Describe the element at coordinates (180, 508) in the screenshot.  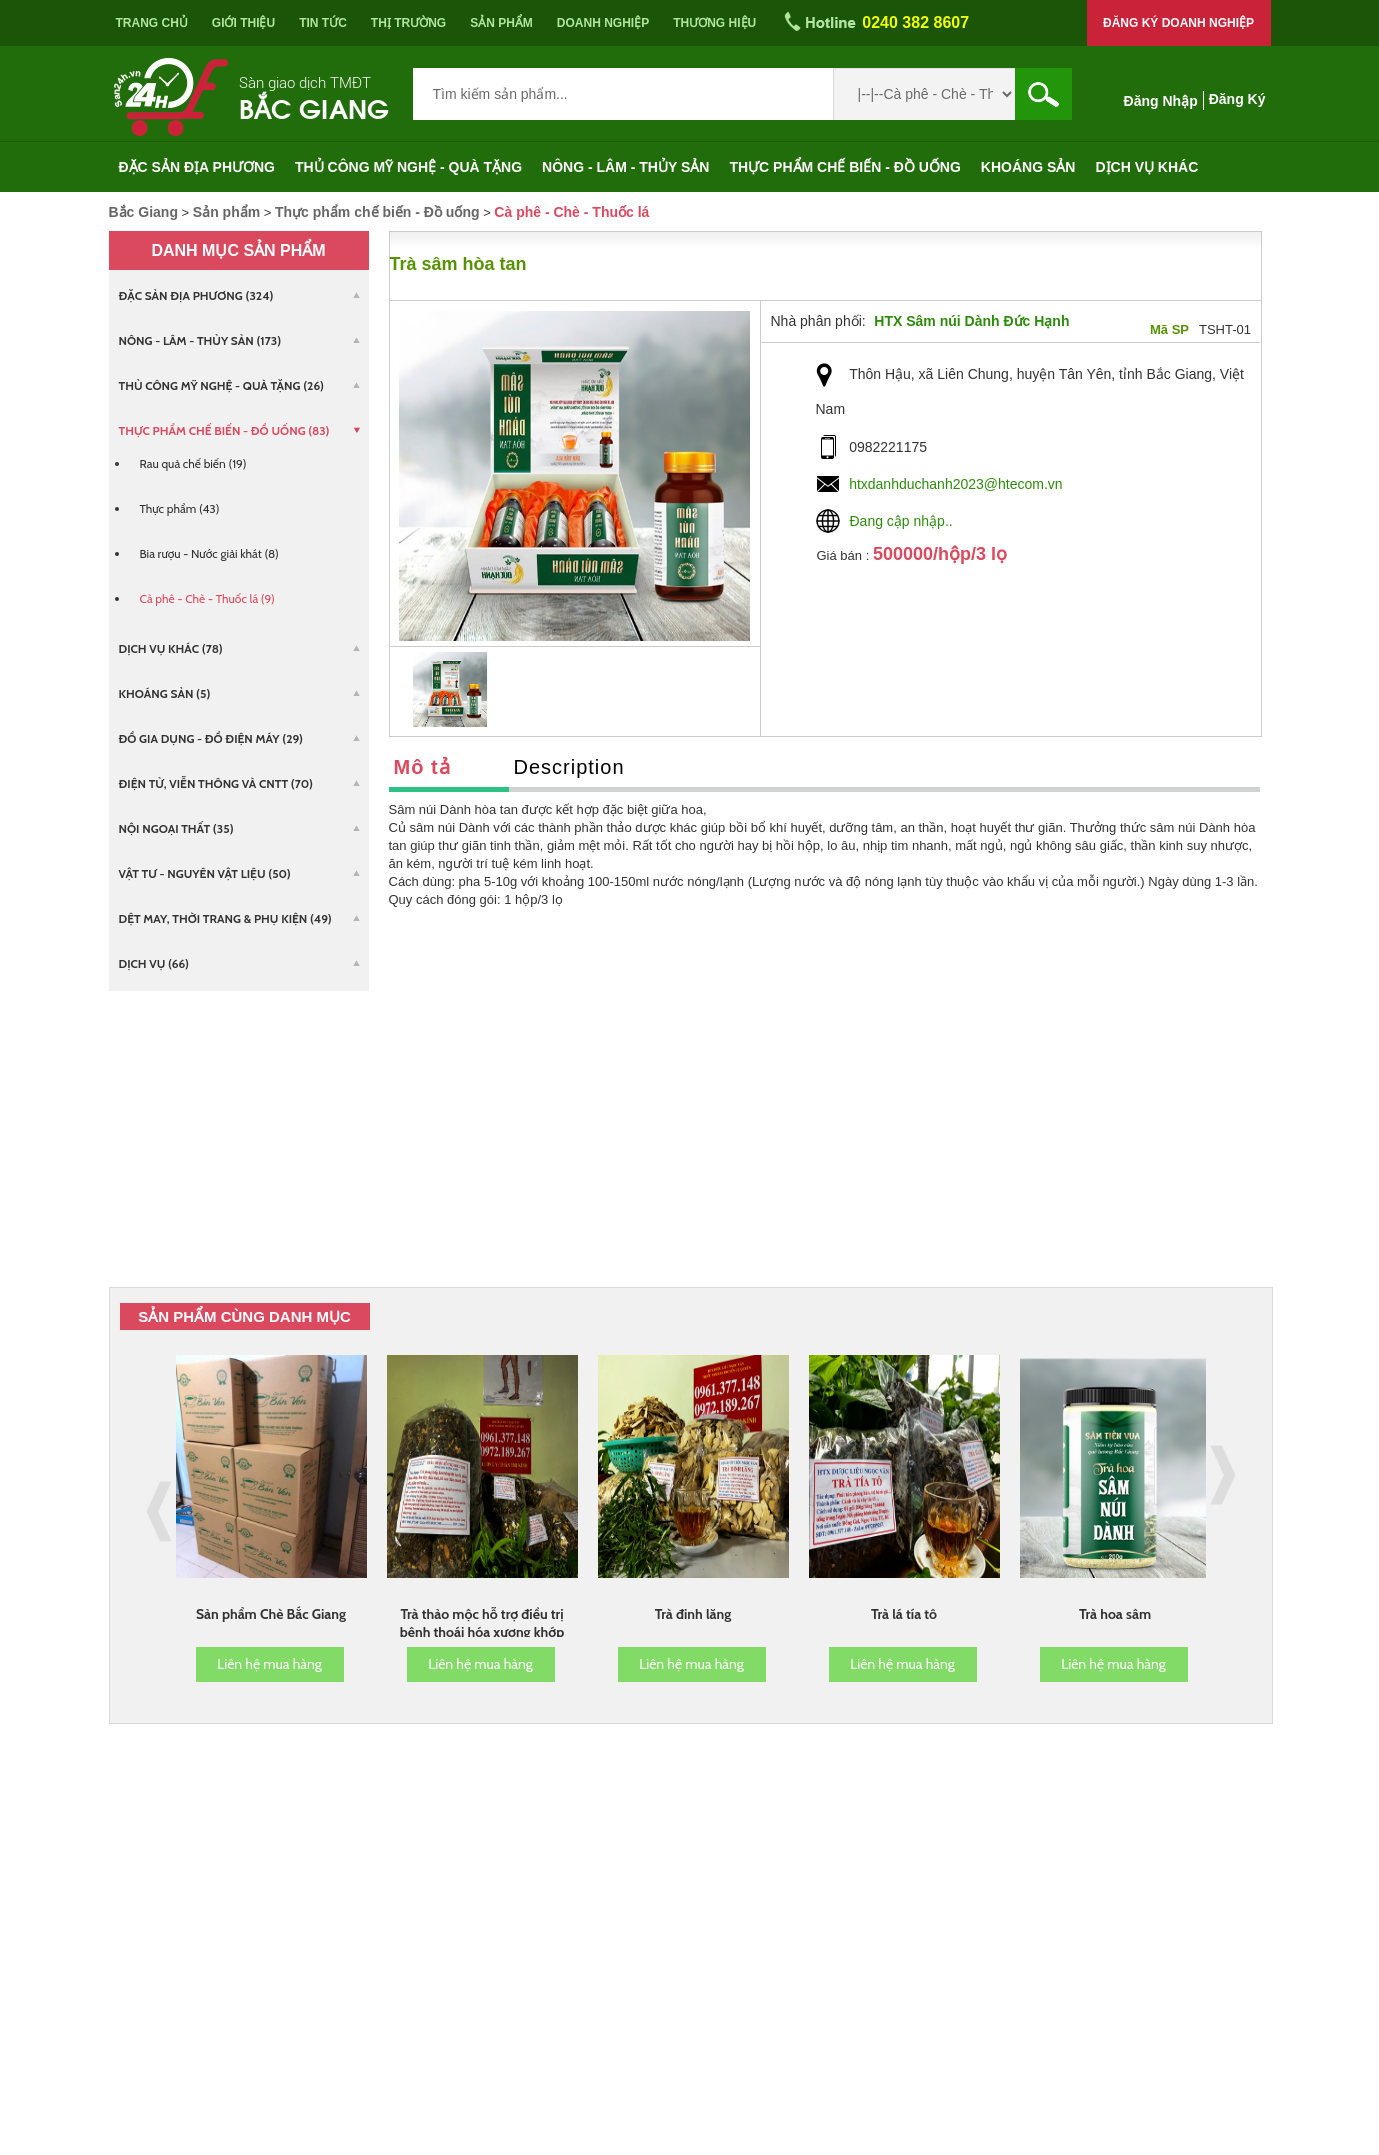
I see `Thực phẩm (43)` at that location.